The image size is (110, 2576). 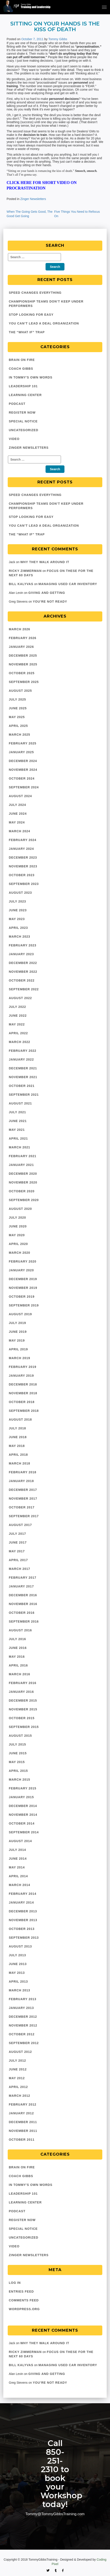 What do you see at coordinates (22, 1261) in the screenshot?
I see `February 2020` at bounding box center [22, 1261].